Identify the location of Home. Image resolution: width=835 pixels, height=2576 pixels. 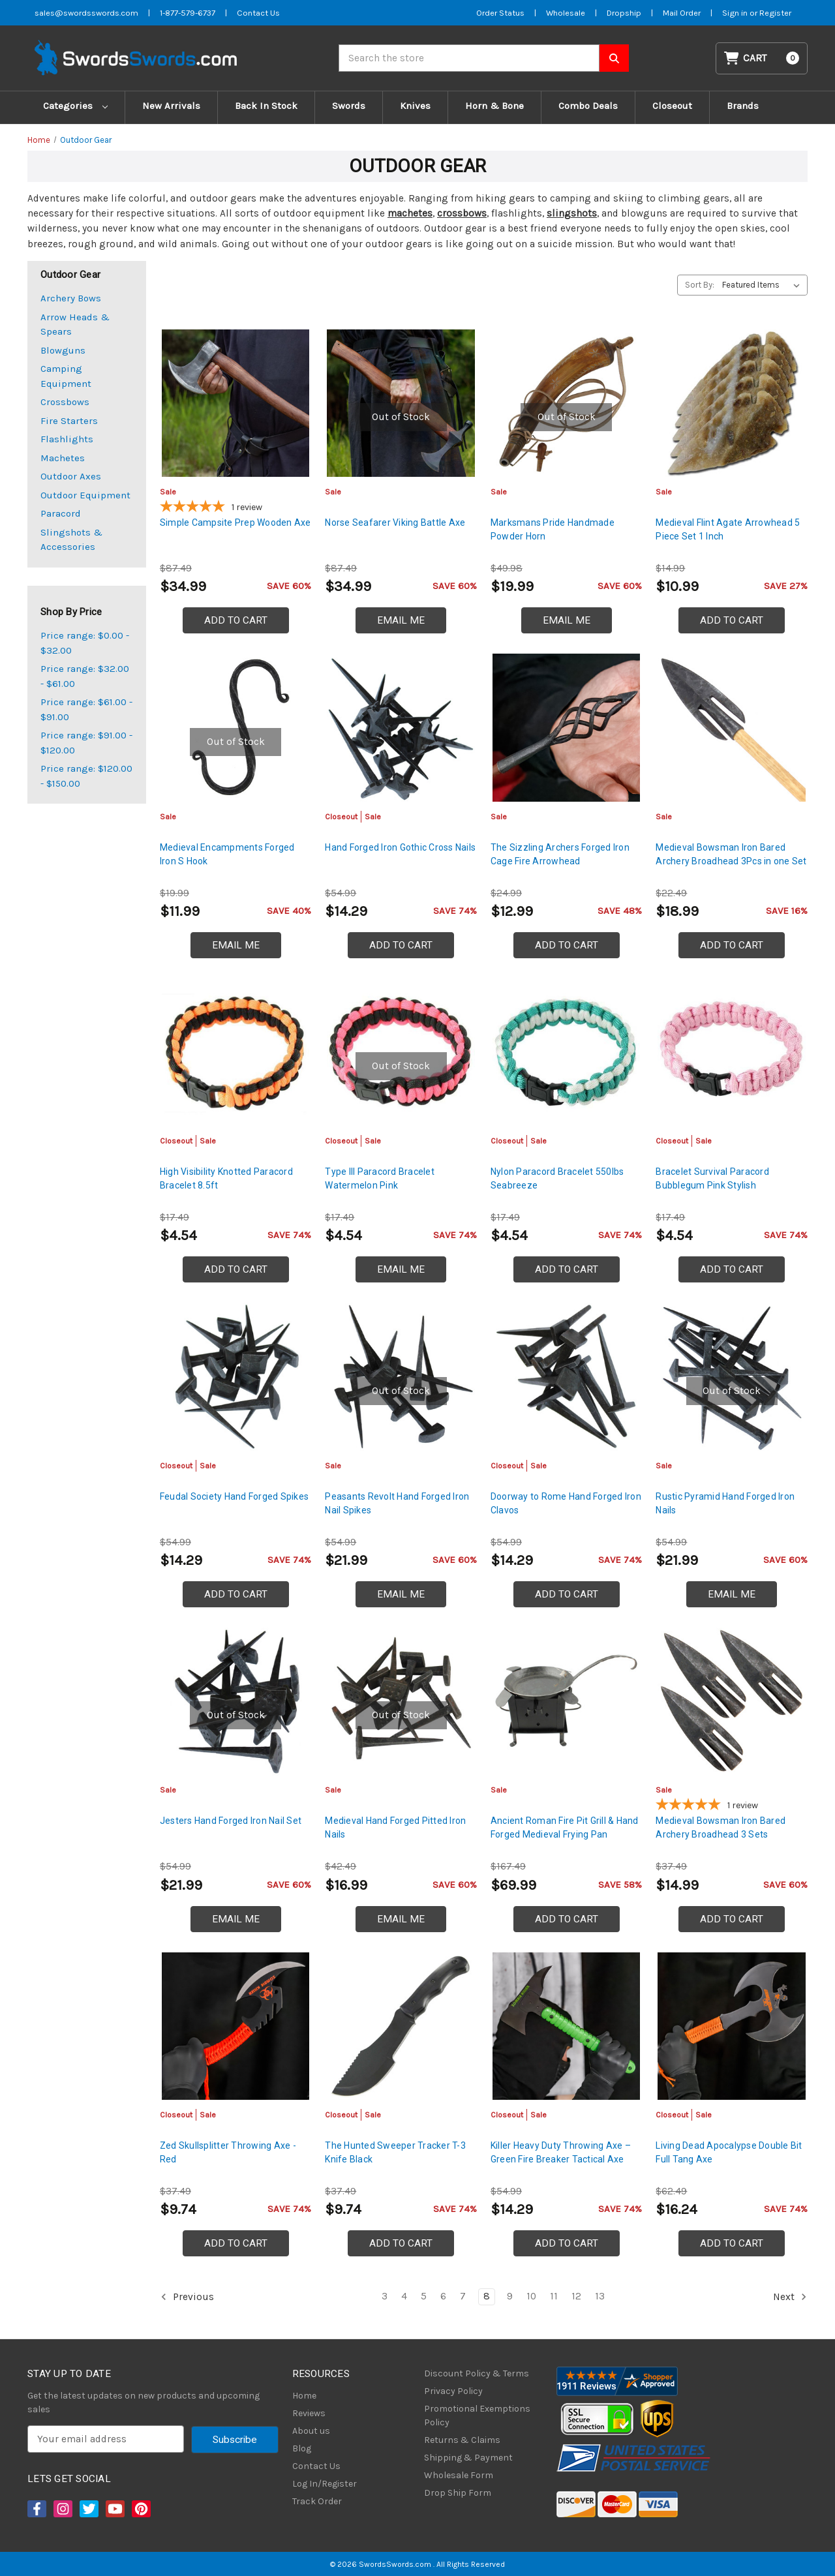
(304, 2395).